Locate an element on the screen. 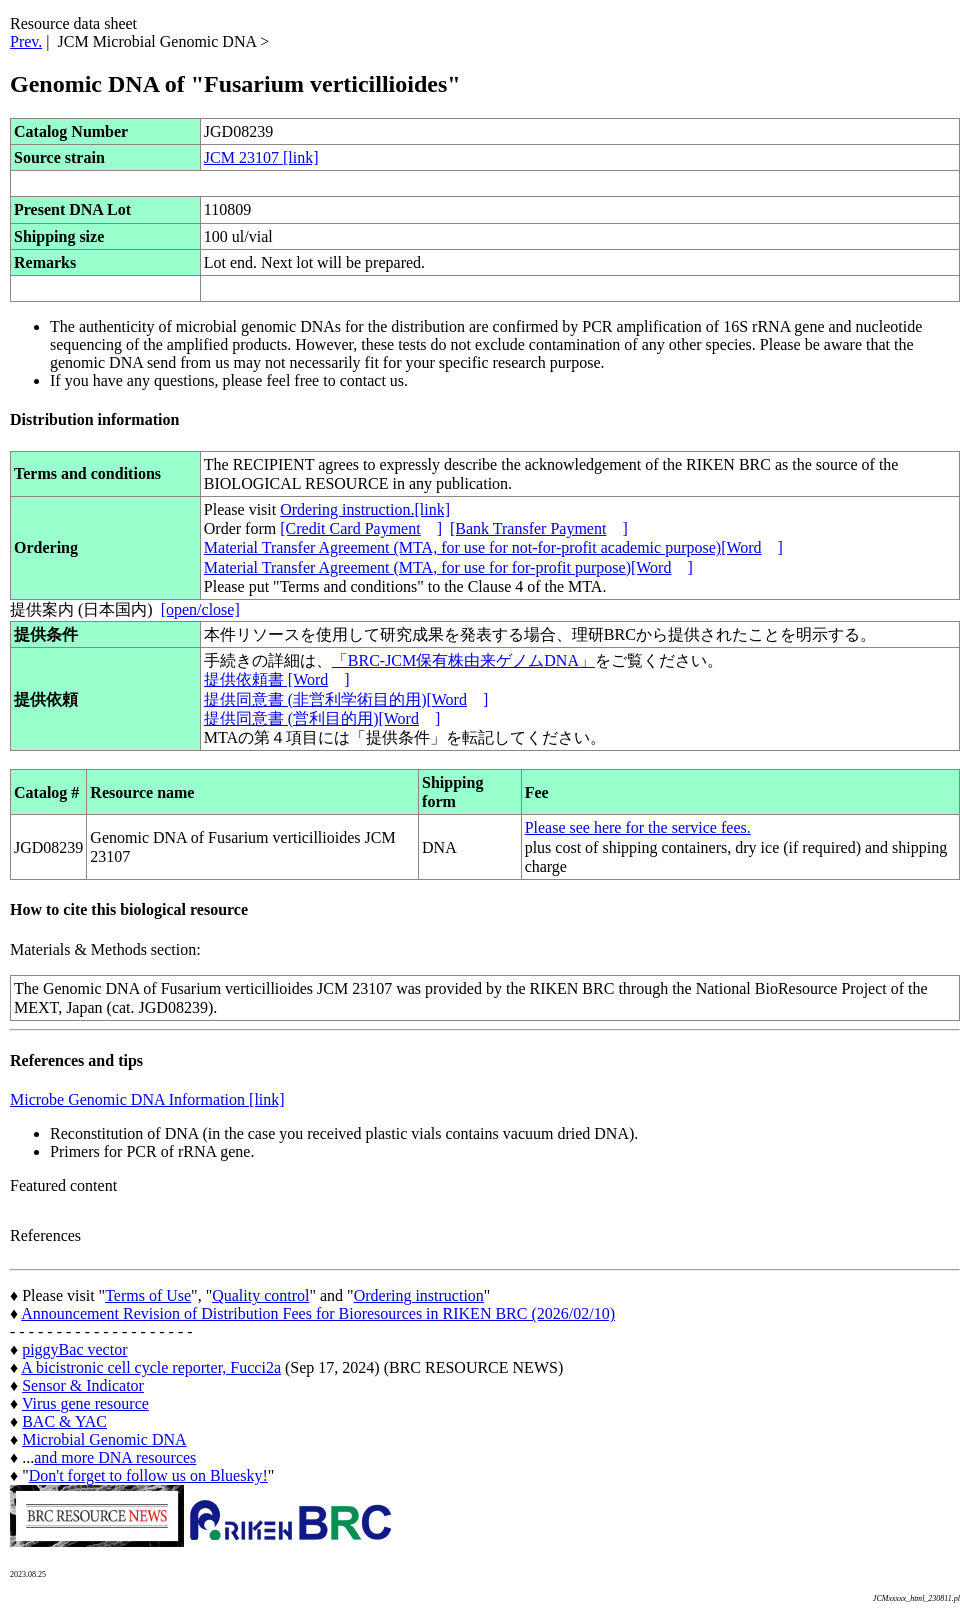 The height and width of the screenshot is (1622, 960). Material Transfer Agreement (MTA, for use for not-for-profit academic purpose)[Word] is located at coordinates (493, 547).